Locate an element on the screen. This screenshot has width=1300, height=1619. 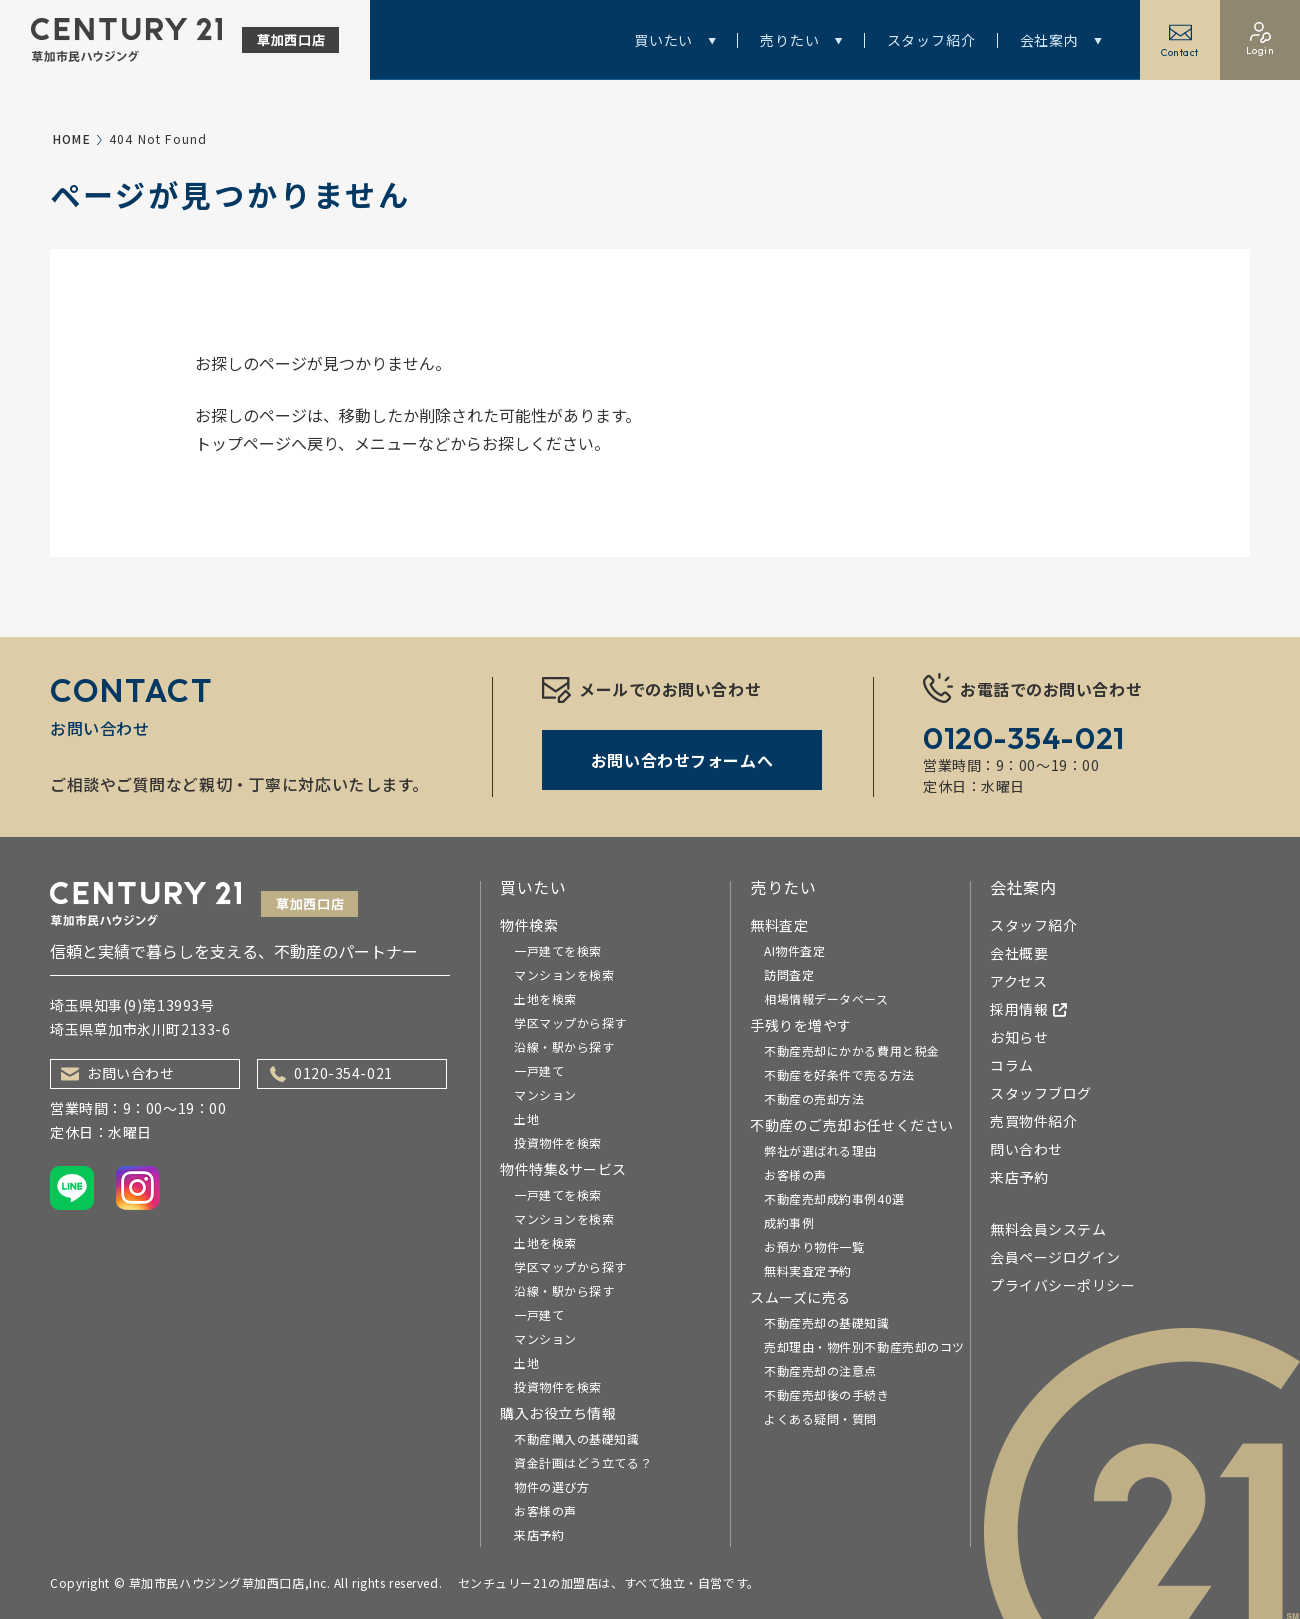
不動産購入の基礎知識 is located at coordinates (577, 1438).